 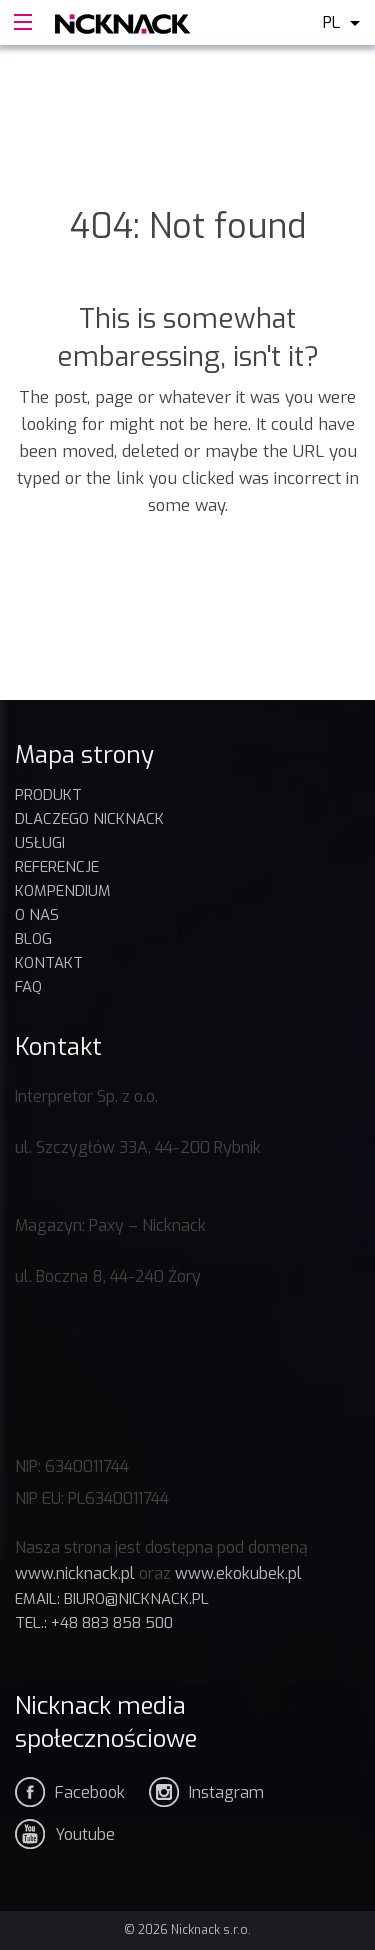 What do you see at coordinates (112, 1623) in the screenshot?
I see `+48 883 858 500` at bounding box center [112, 1623].